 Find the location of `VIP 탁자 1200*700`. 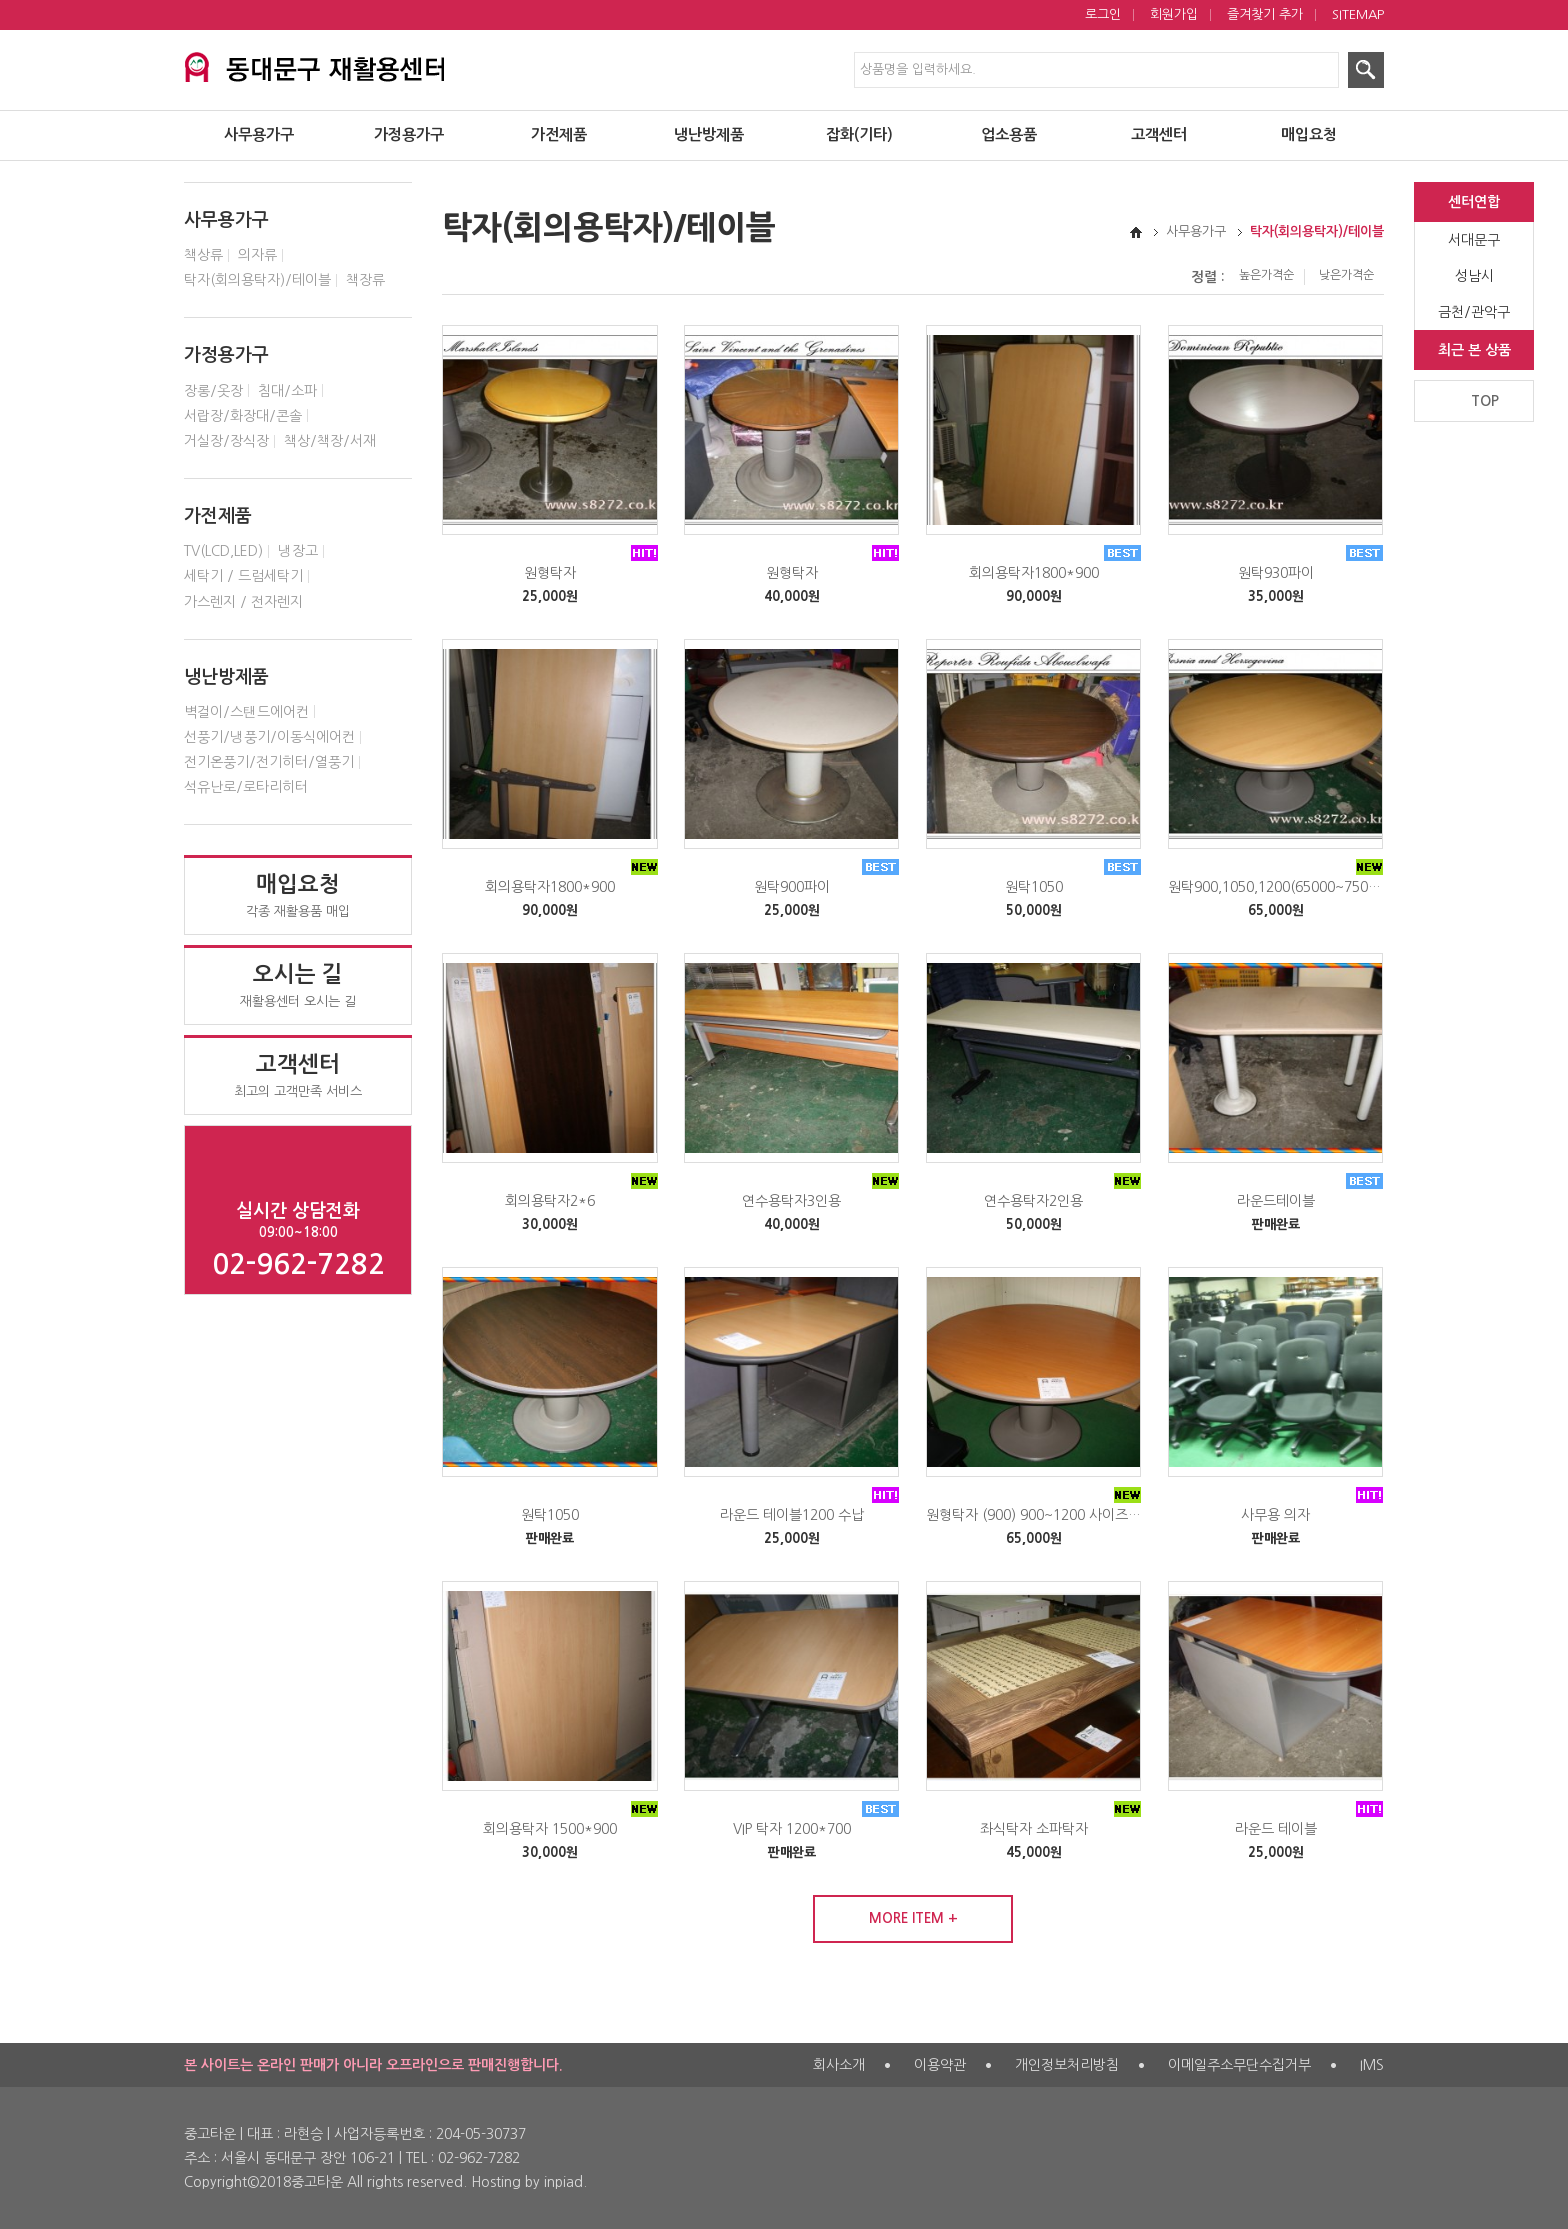

VIP 탁자 1200*700 is located at coordinates (792, 1829).